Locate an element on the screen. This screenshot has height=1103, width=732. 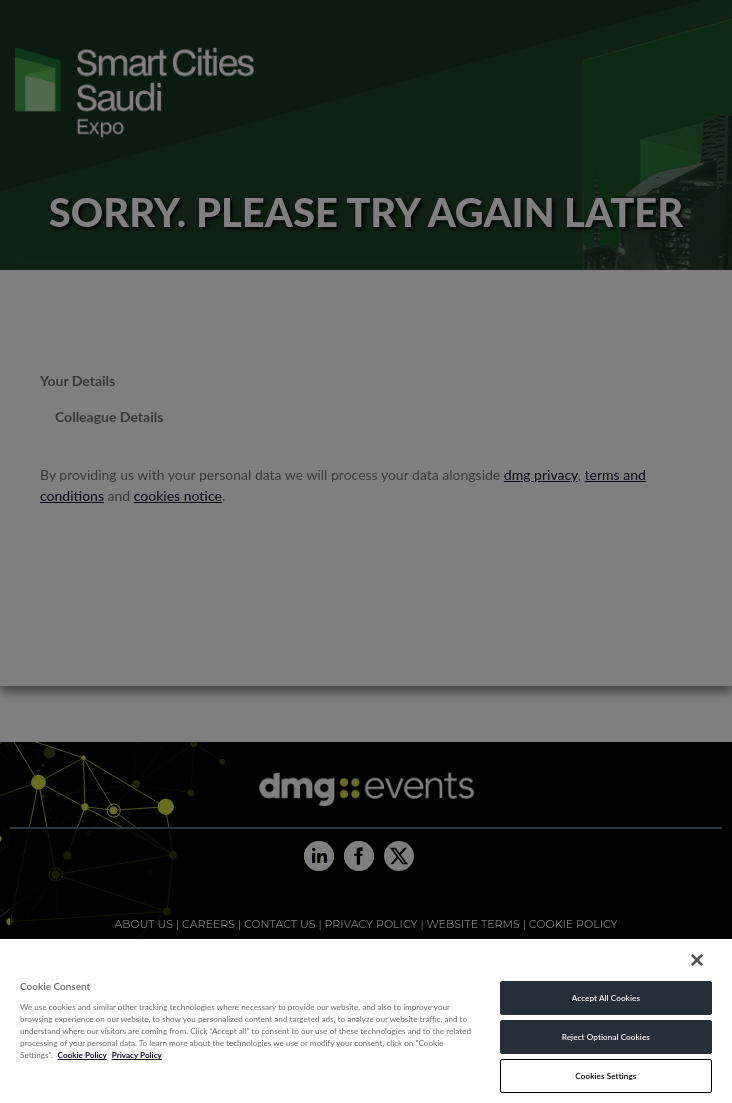
[Close] is located at coordinates (697, 960).